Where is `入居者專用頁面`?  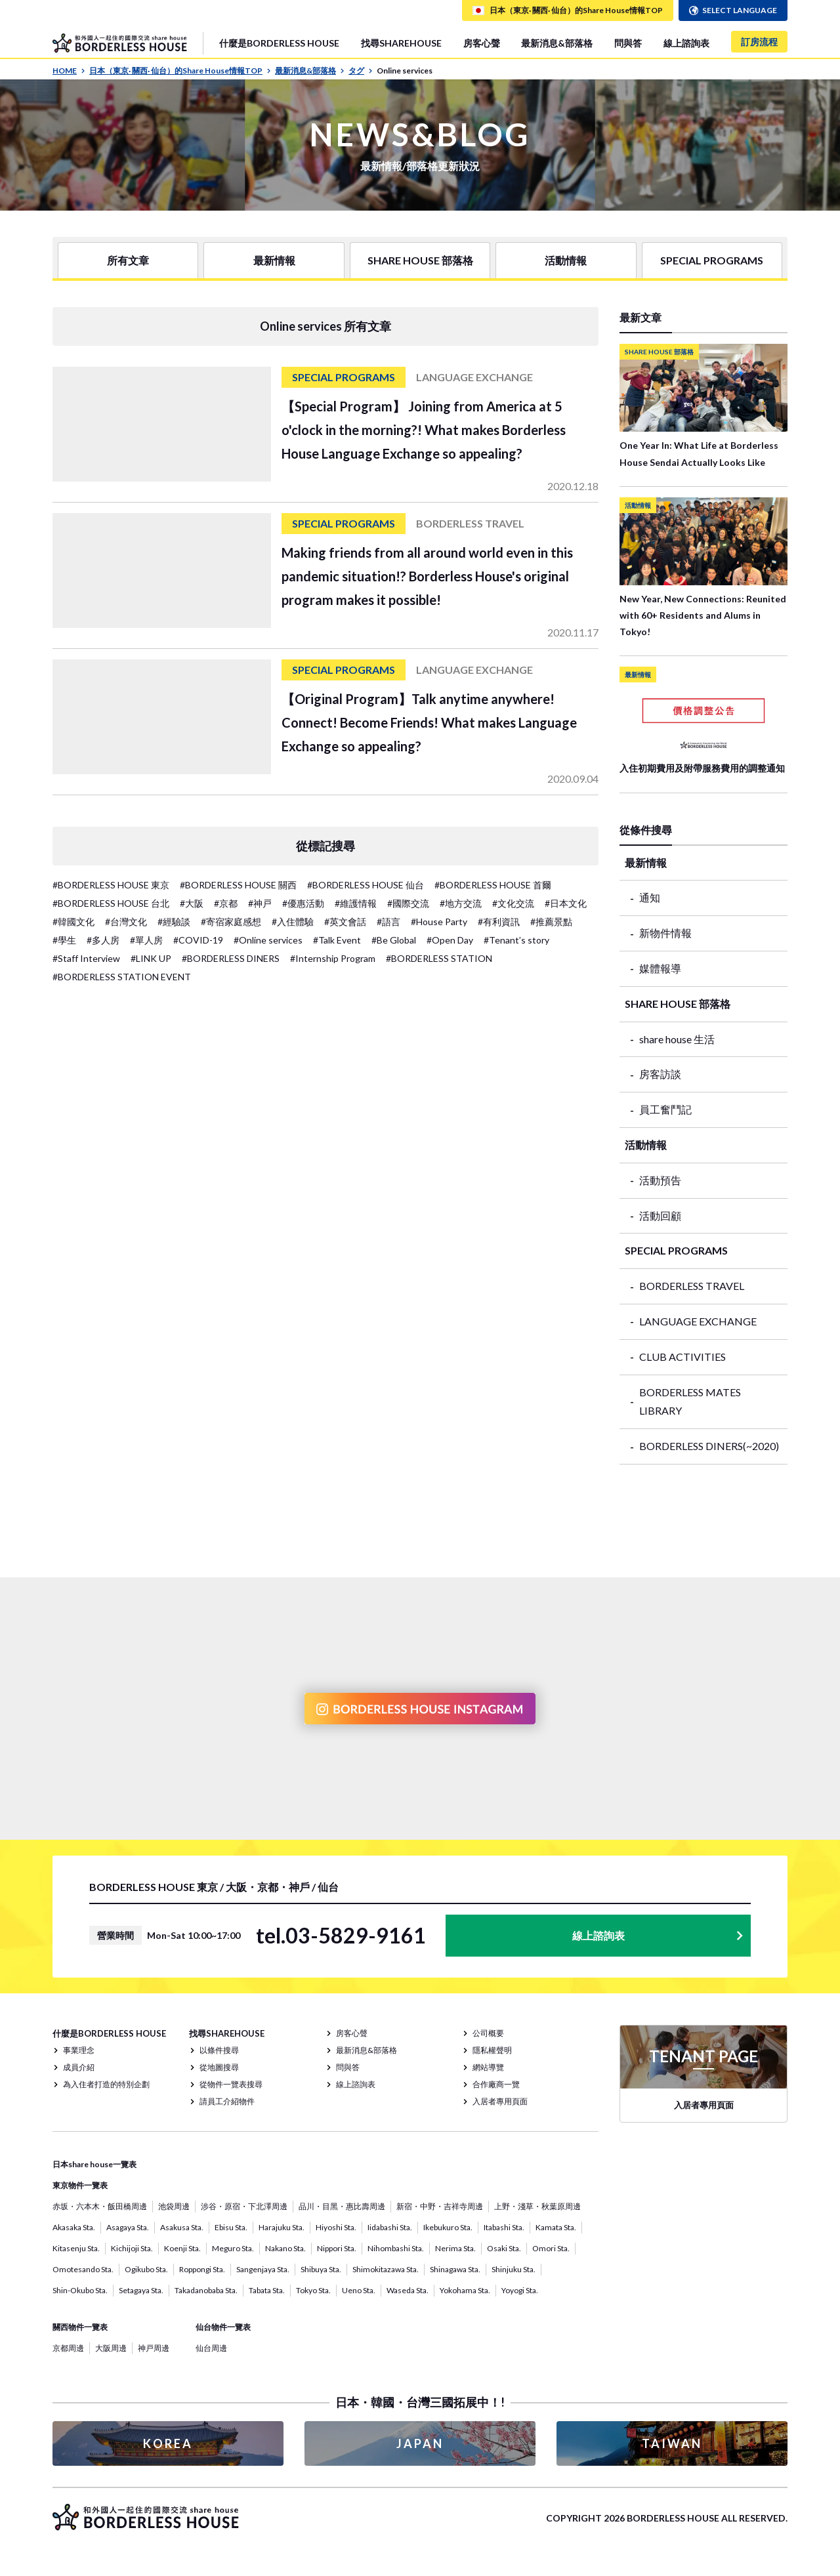
入居者專用頁面 is located at coordinates (500, 2101).